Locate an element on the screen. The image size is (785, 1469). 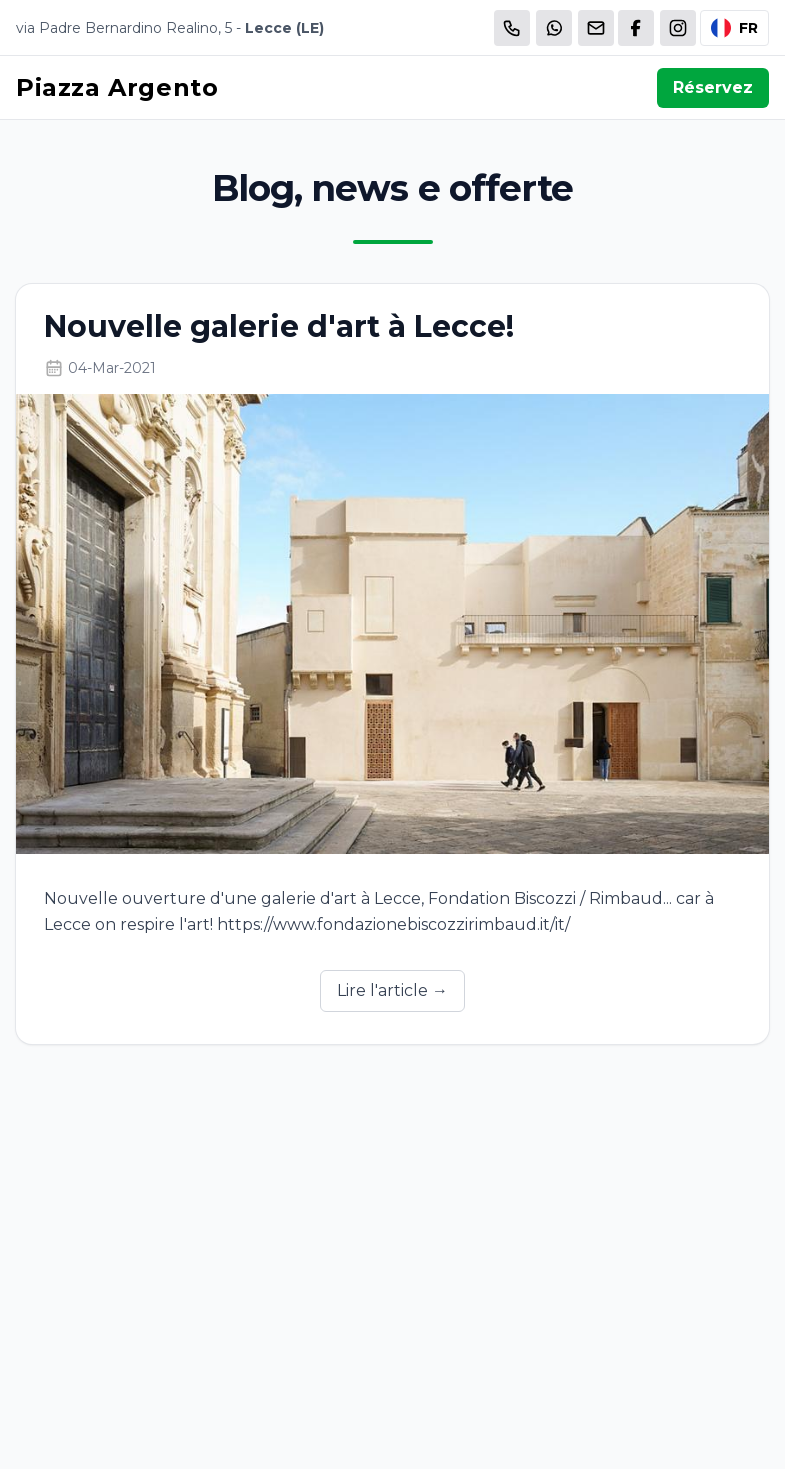
Réservez is located at coordinates (713, 87).